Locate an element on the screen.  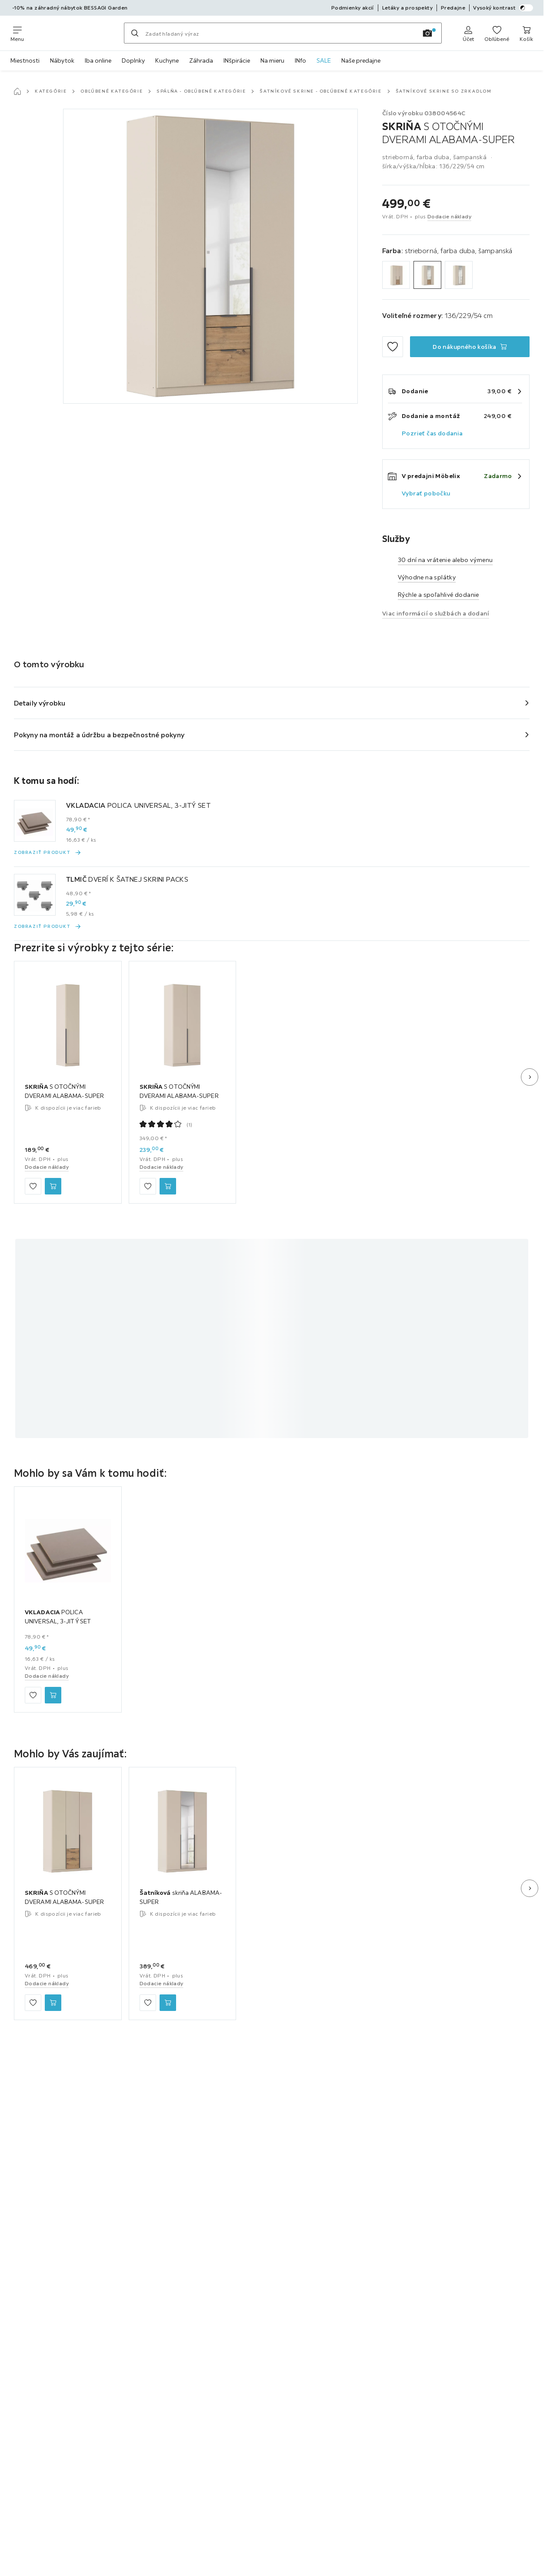
[Vyhľadávanie obrázkov] is located at coordinates (427, 33).